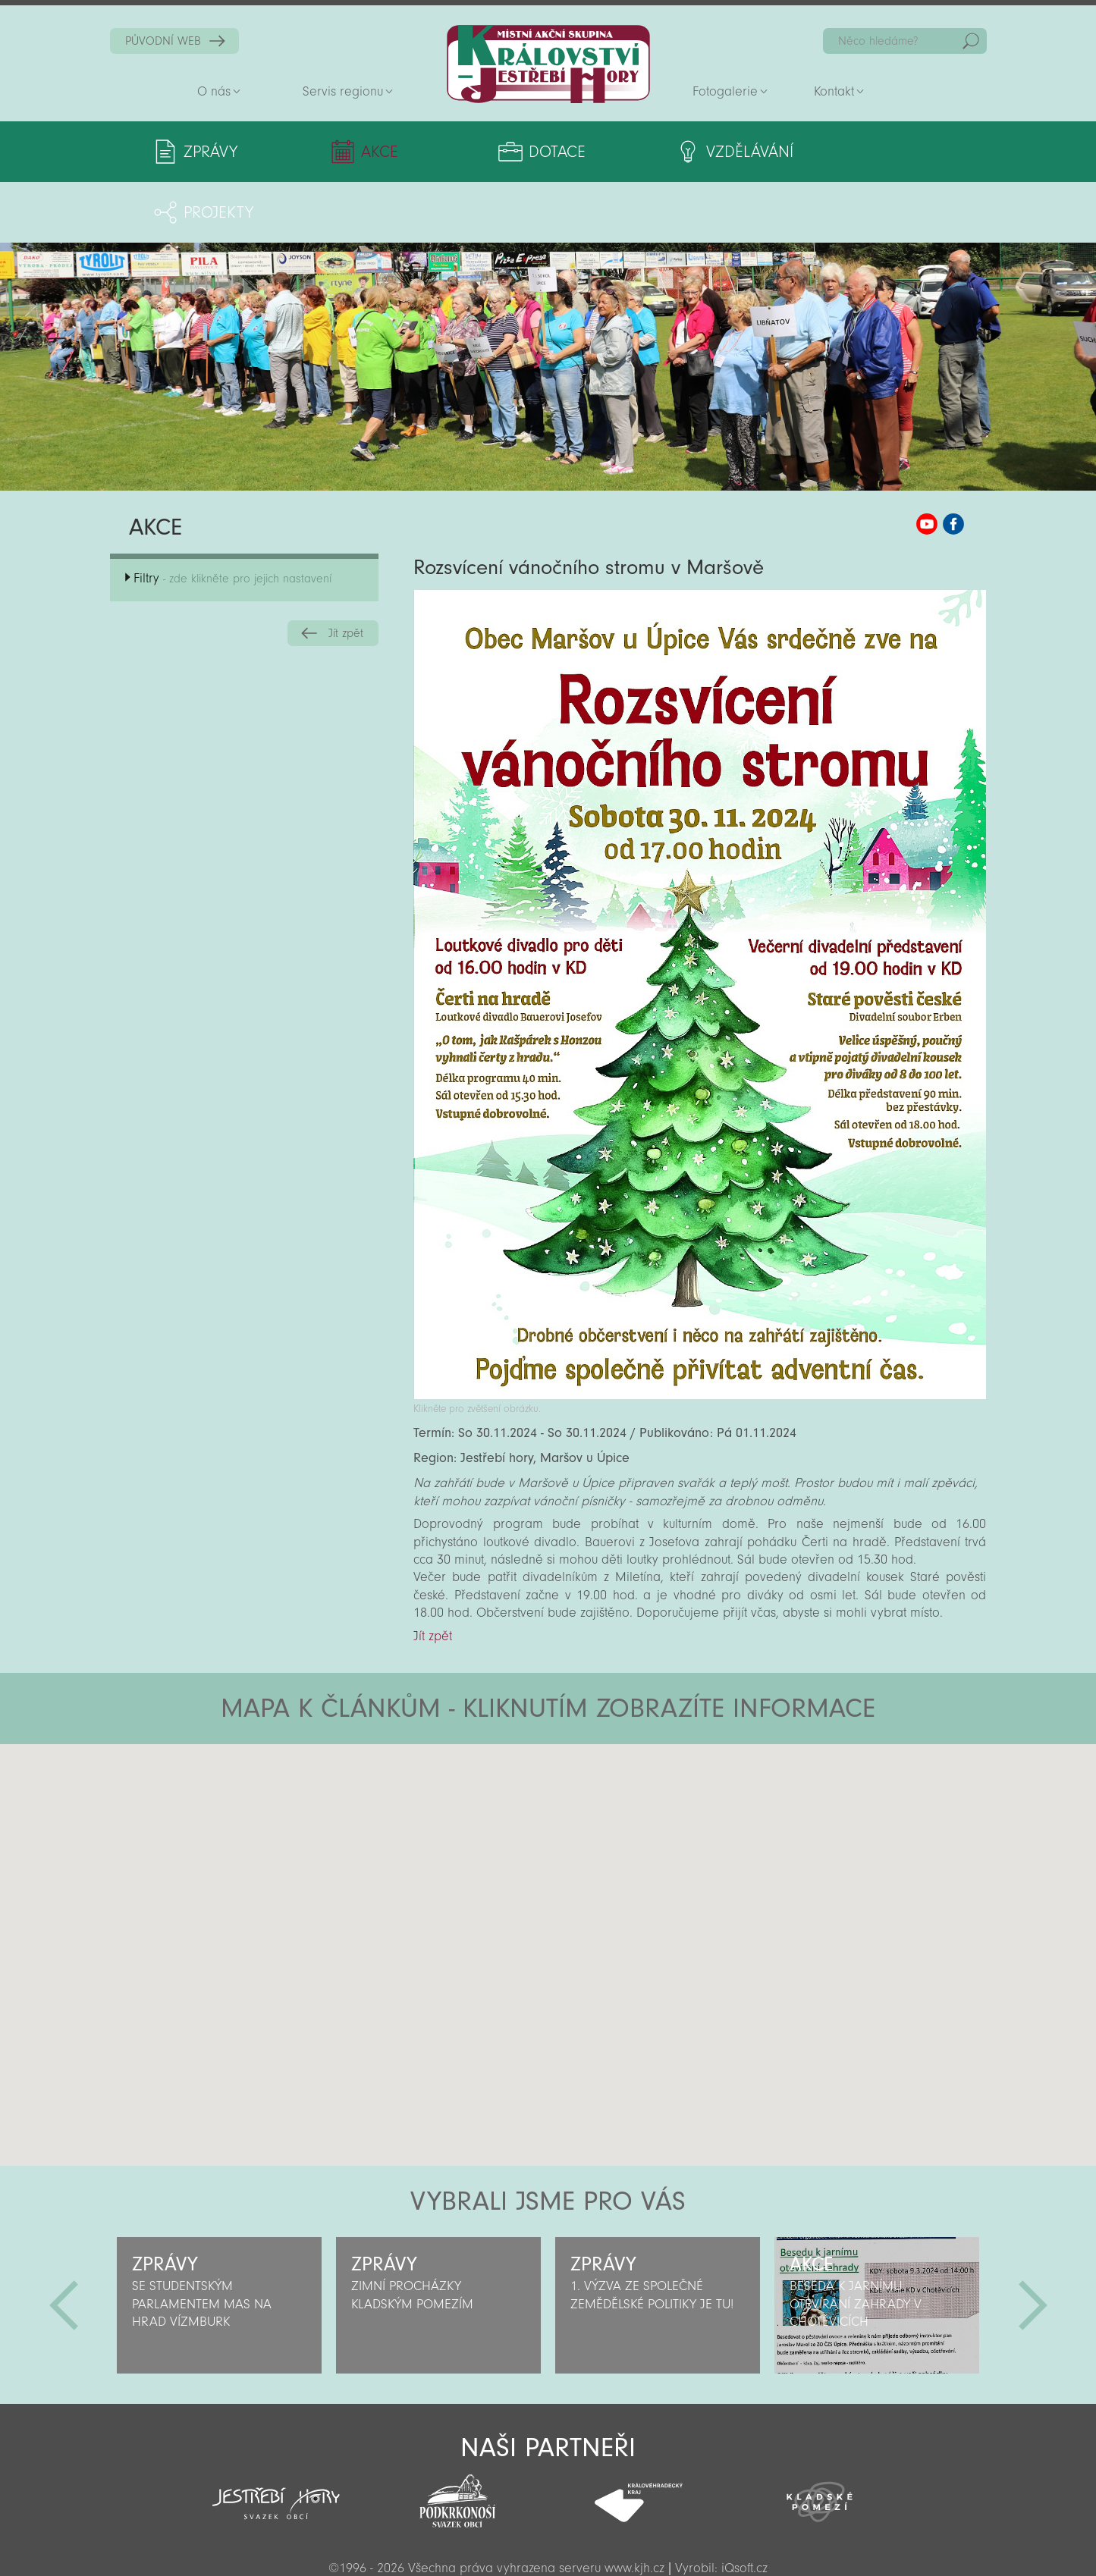  I want to click on Jít zpět, so click(345, 572).